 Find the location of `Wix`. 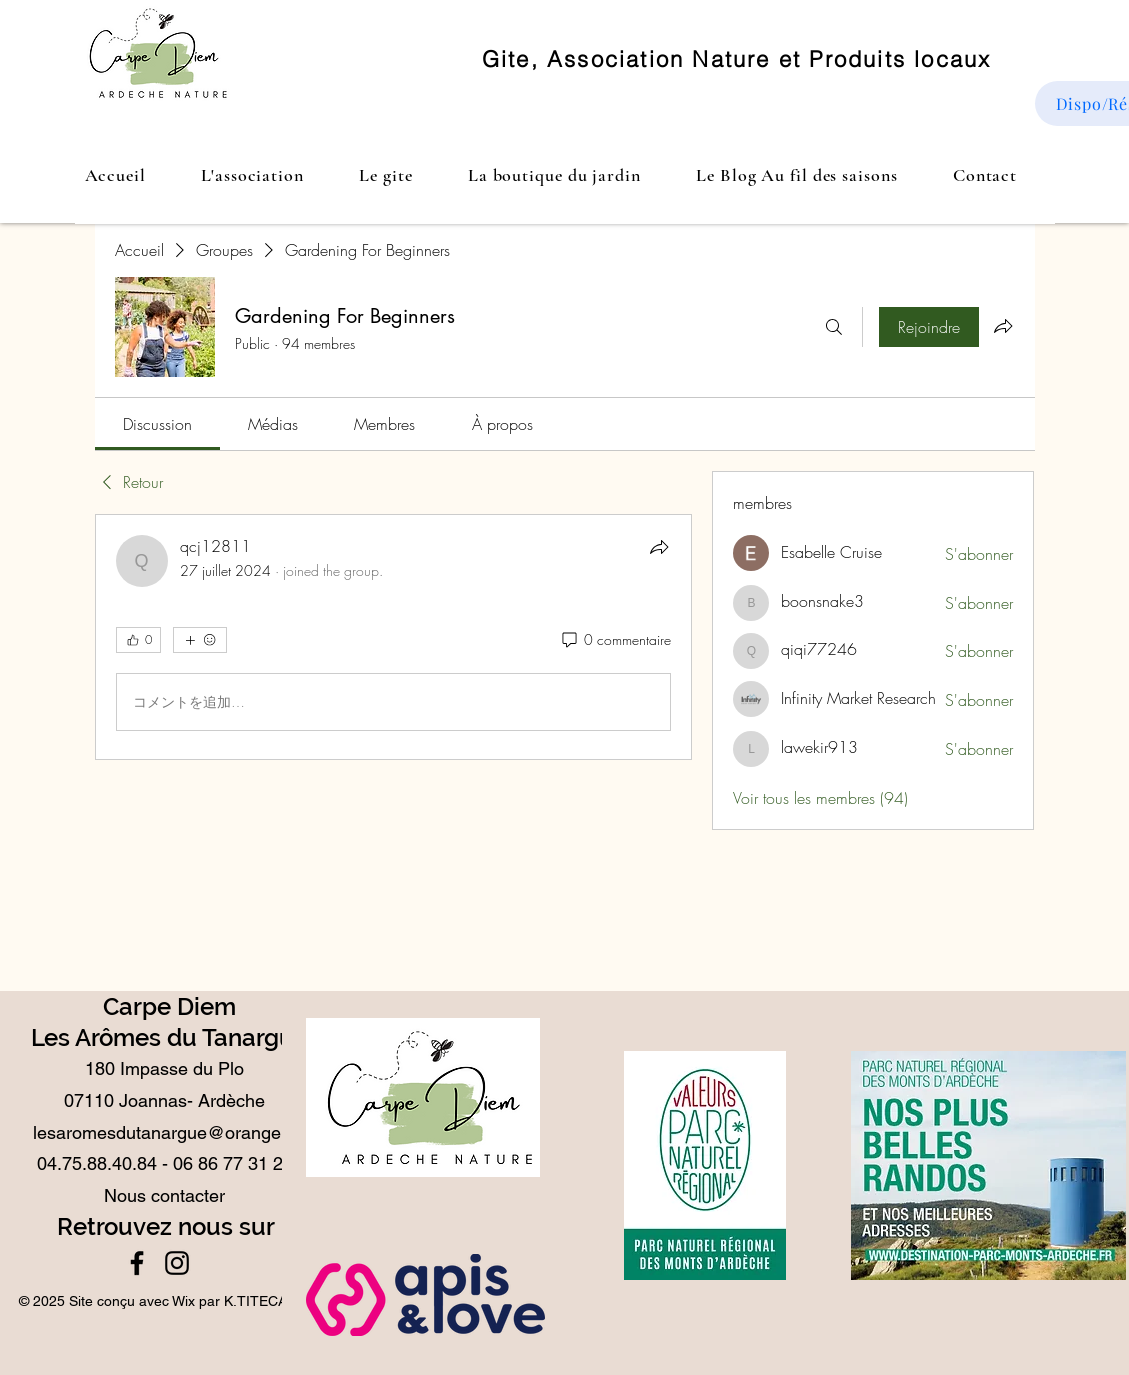

Wix is located at coordinates (183, 1301).